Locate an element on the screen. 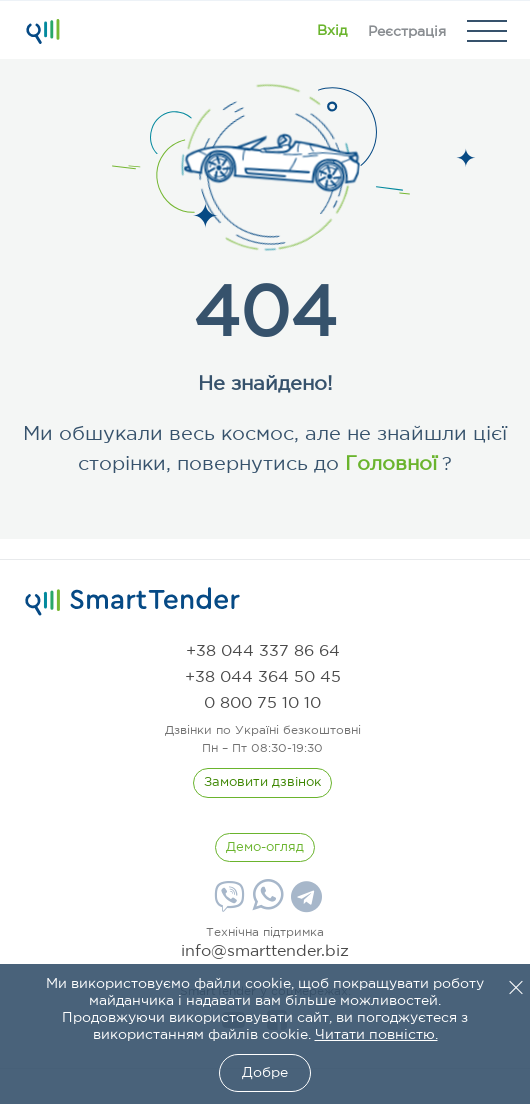  info@smarttender.biz [mail] is located at coordinates (265, 951).